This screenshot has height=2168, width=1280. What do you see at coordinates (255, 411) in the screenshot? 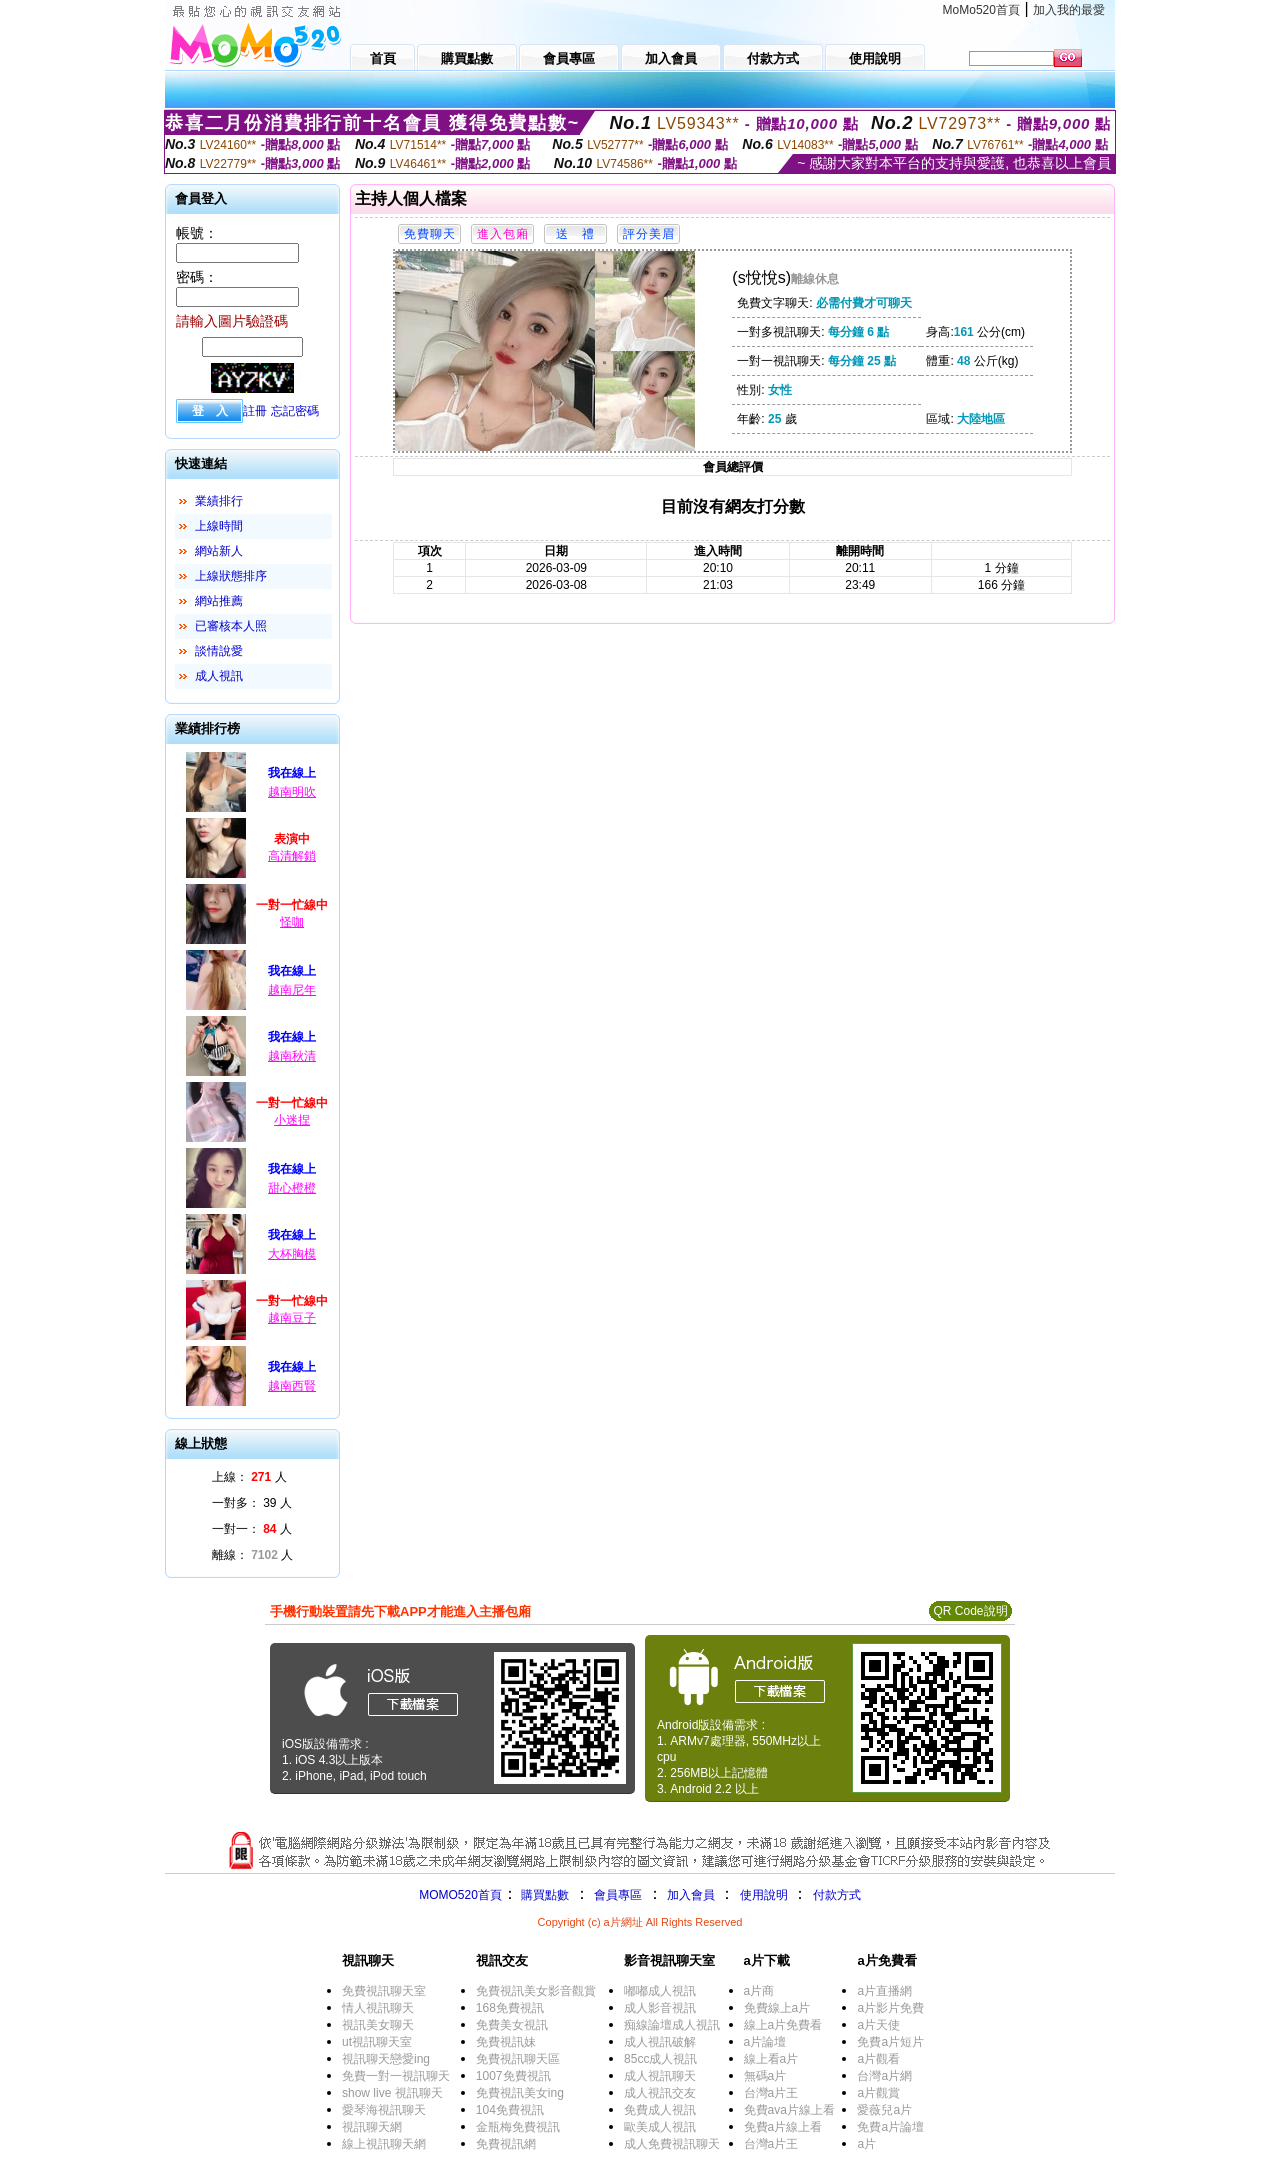
I see `註冊` at bounding box center [255, 411].